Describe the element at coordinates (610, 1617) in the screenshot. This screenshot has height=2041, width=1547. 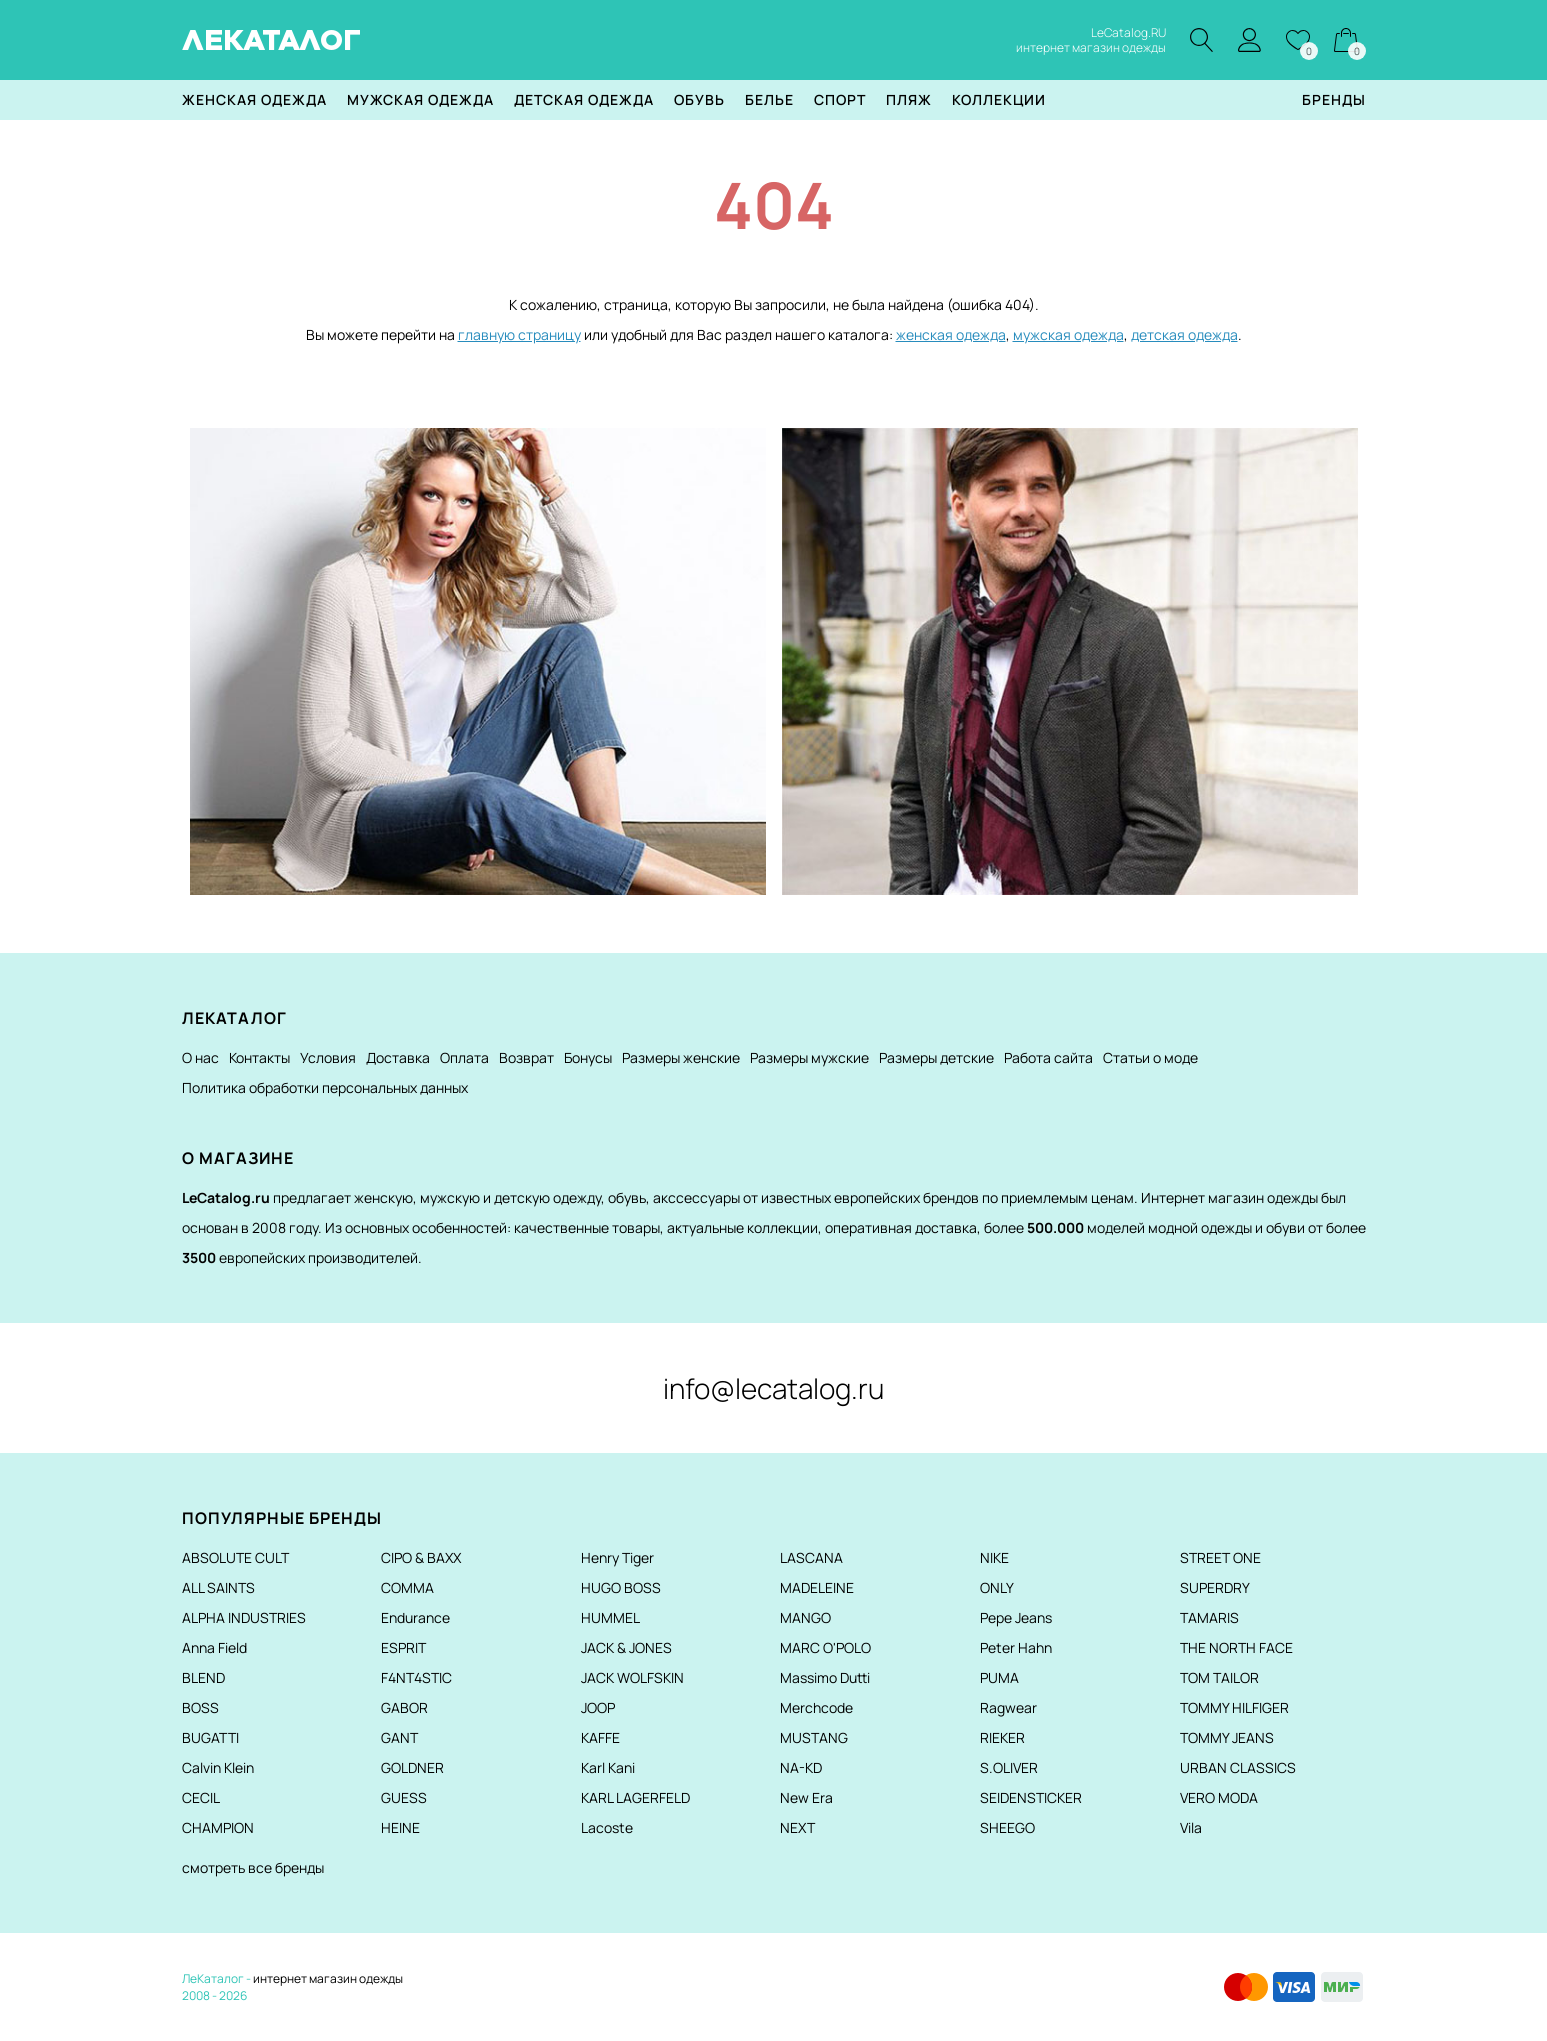
I see `HUMMEL` at that location.